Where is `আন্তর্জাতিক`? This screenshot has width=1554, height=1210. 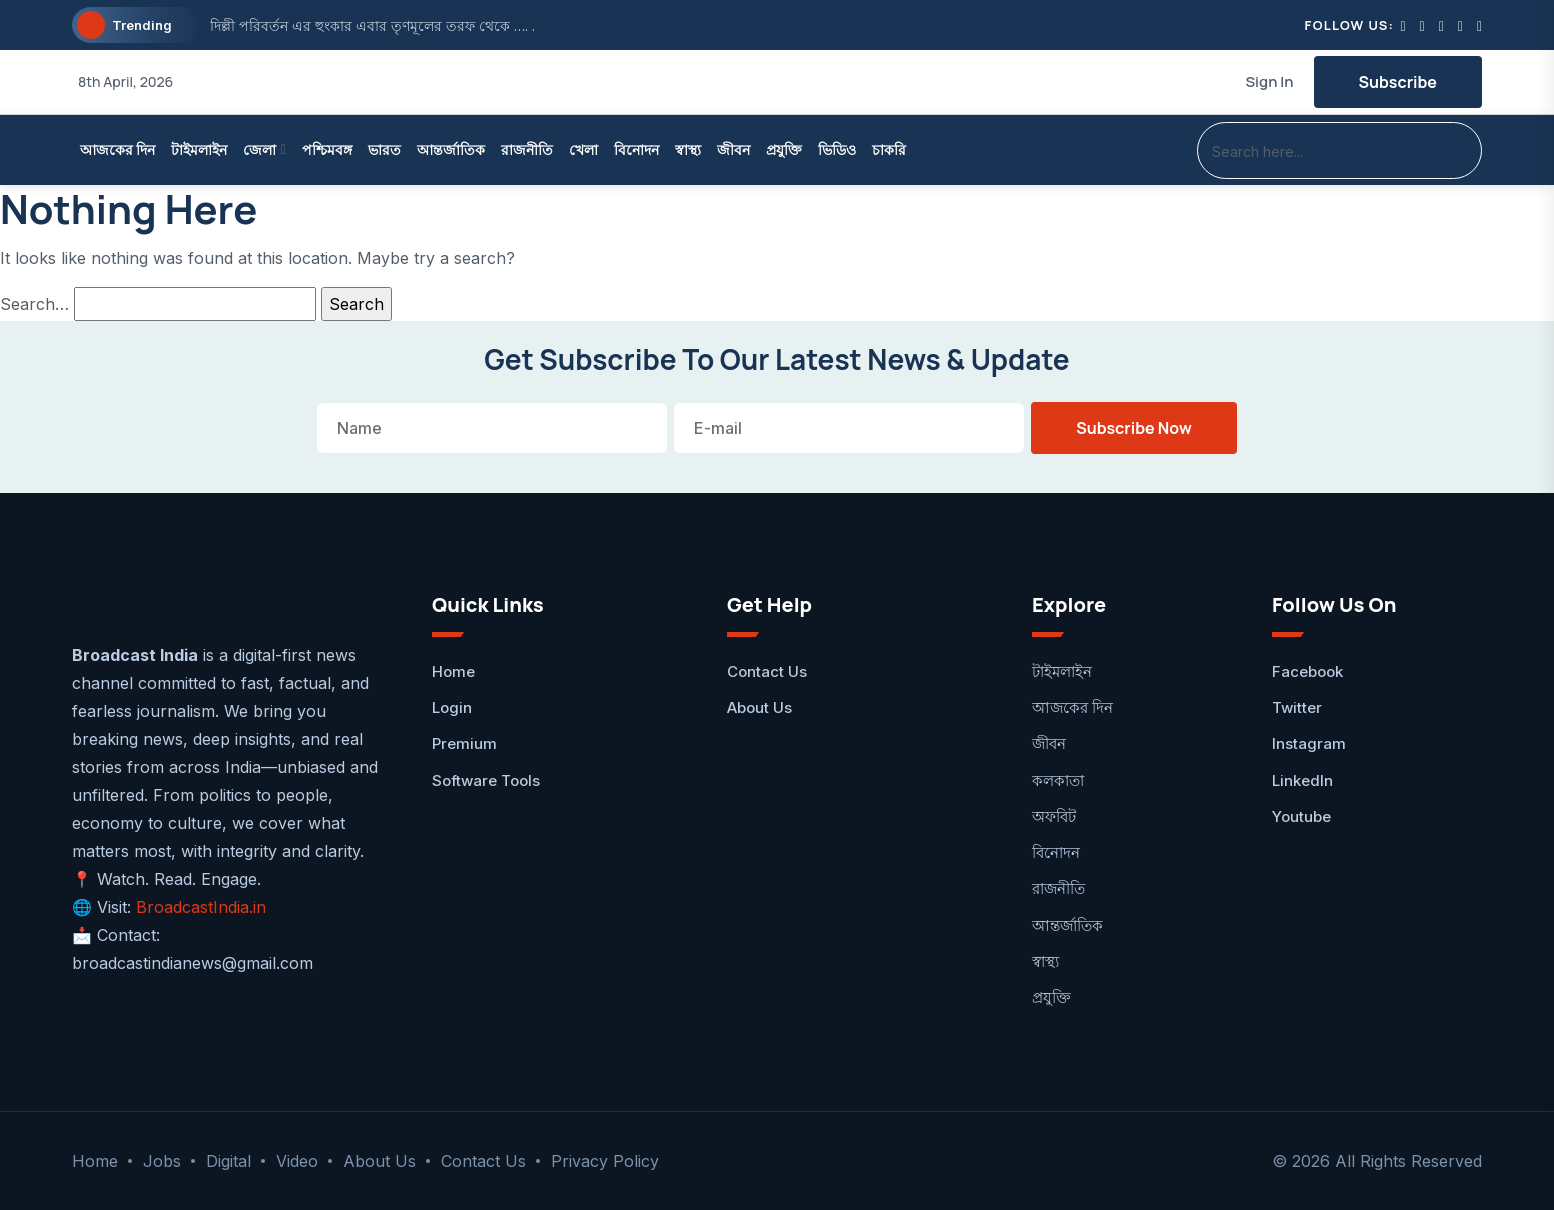 আন্তর্জাতিক is located at coordinates (451, 149).